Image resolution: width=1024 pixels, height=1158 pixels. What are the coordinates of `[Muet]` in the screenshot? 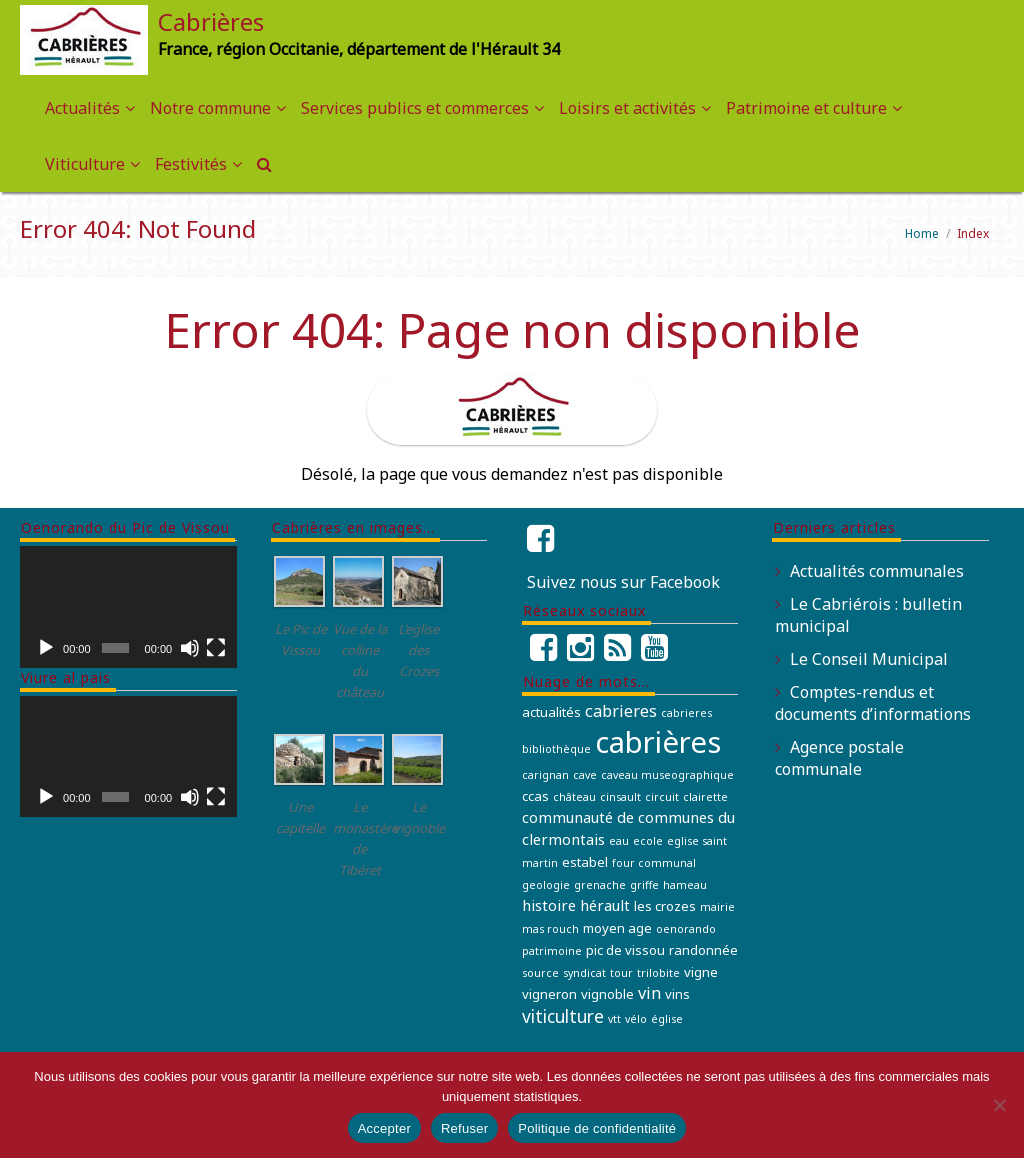 It's located at (190, 648).